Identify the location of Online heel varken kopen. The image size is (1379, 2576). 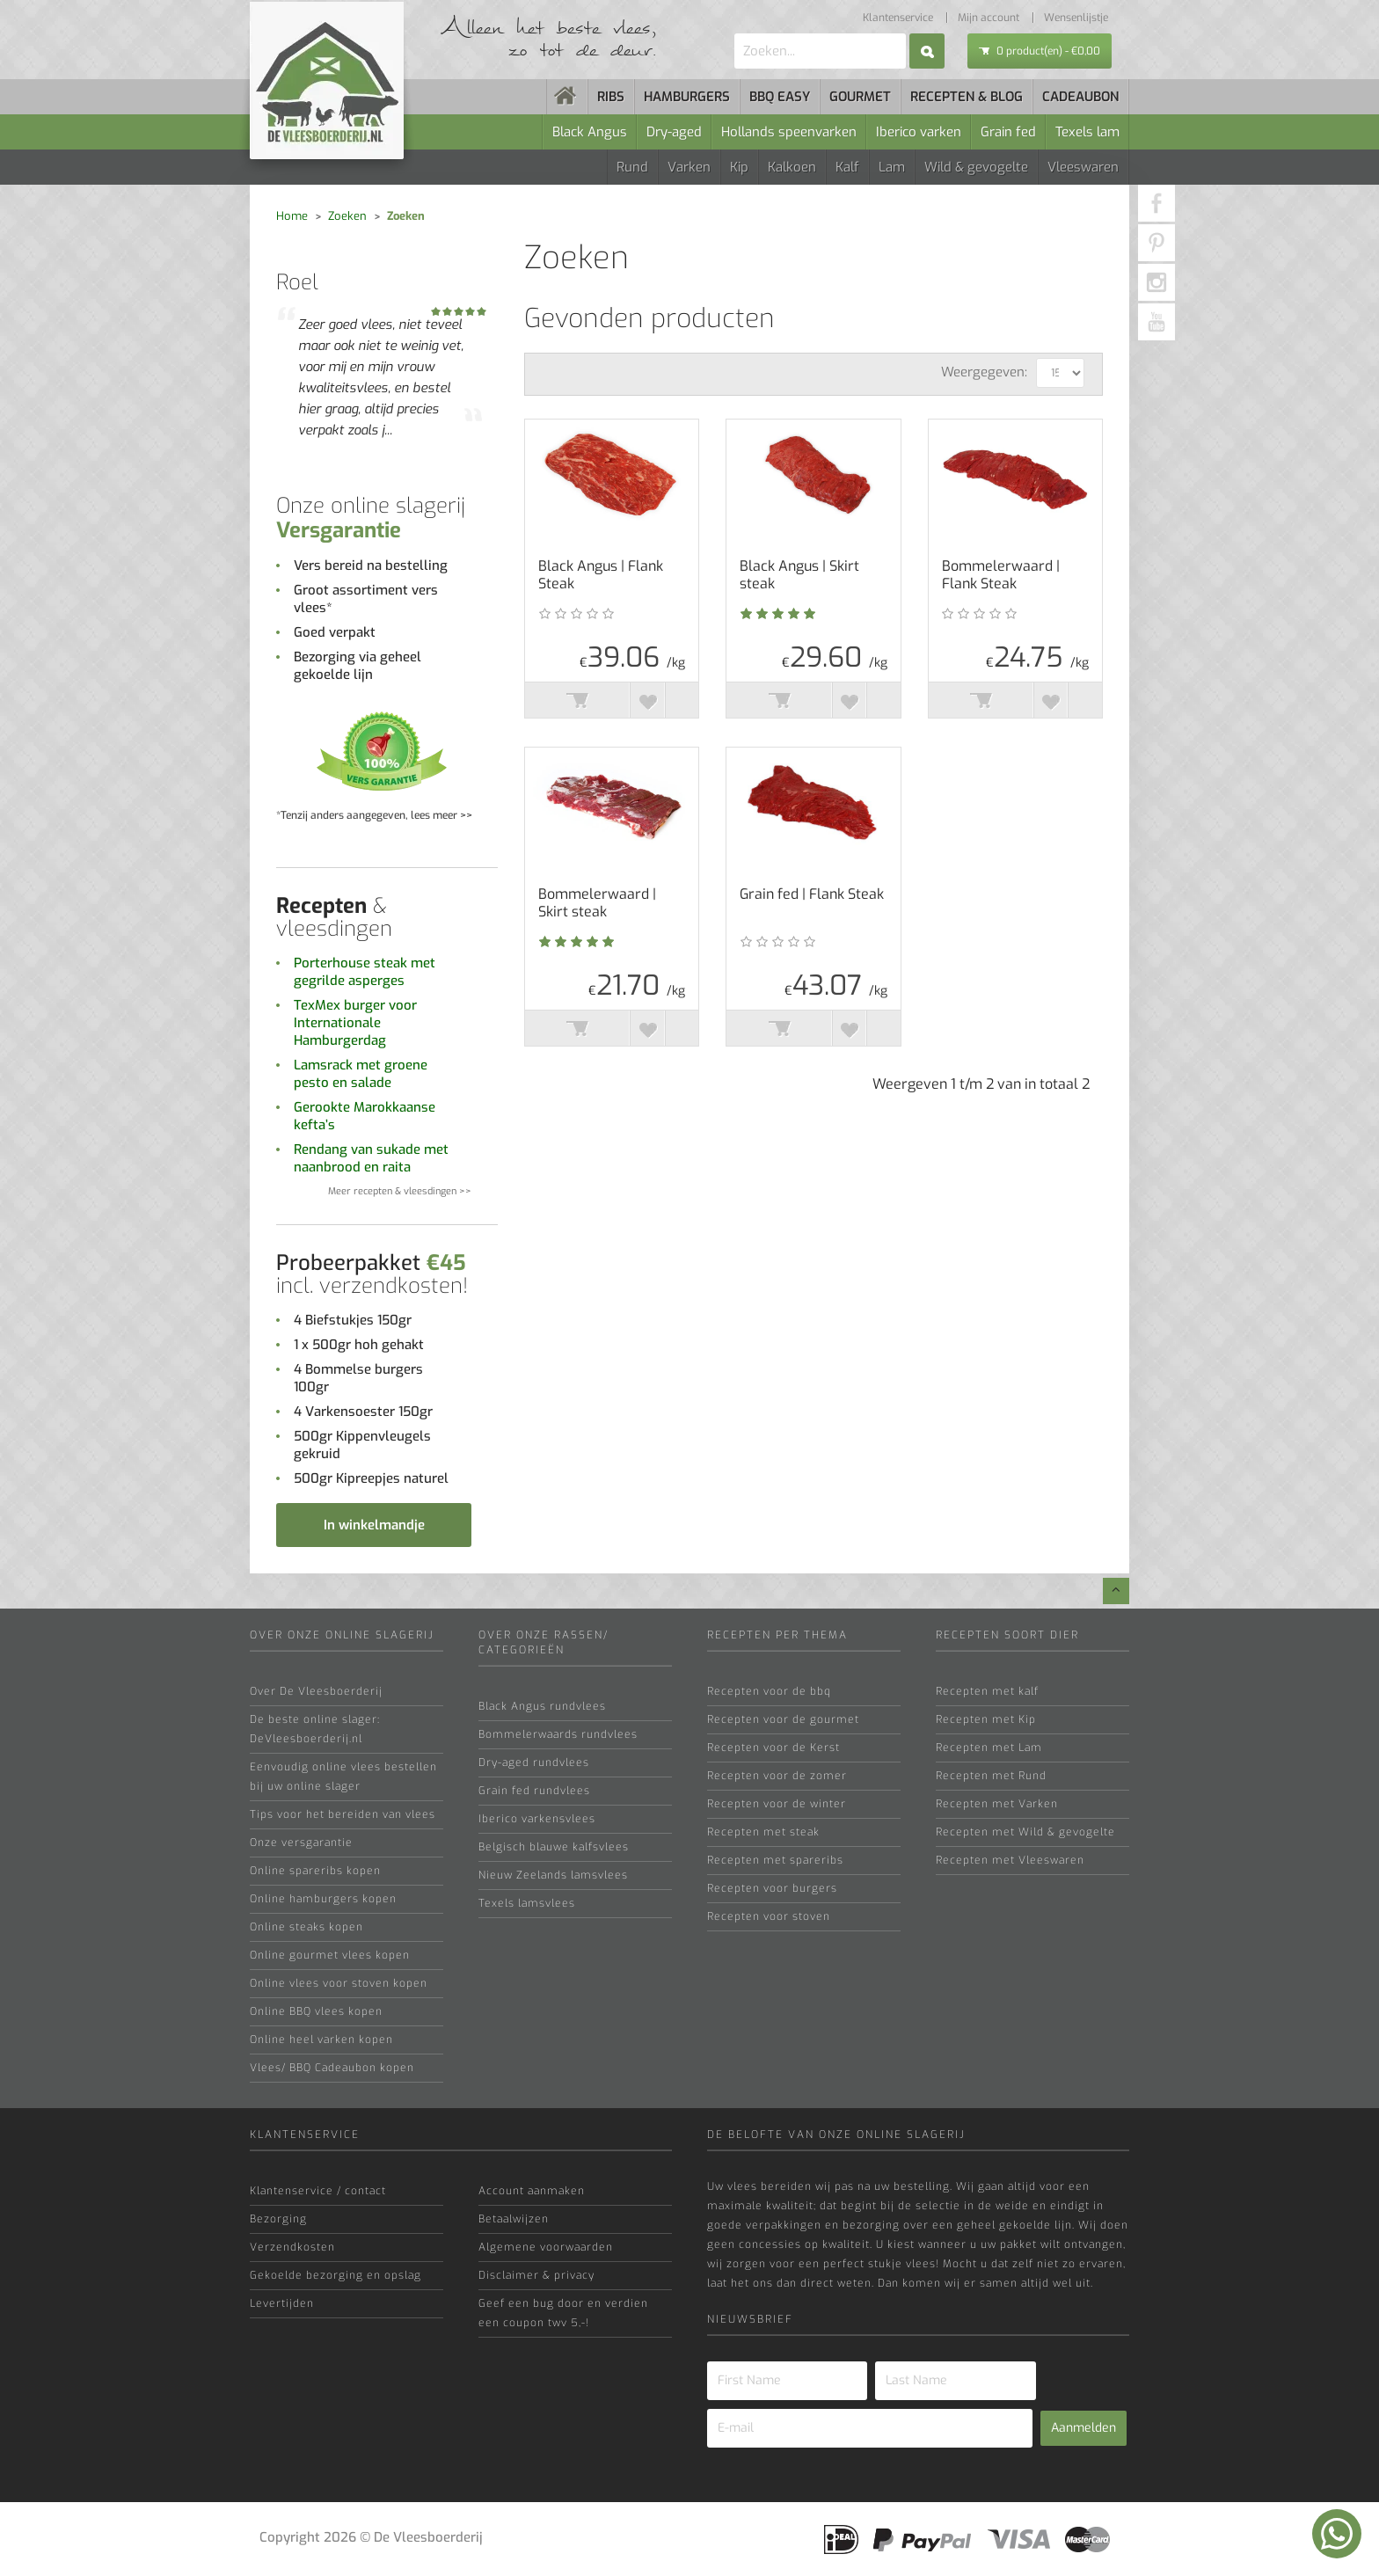
(321, 2039).